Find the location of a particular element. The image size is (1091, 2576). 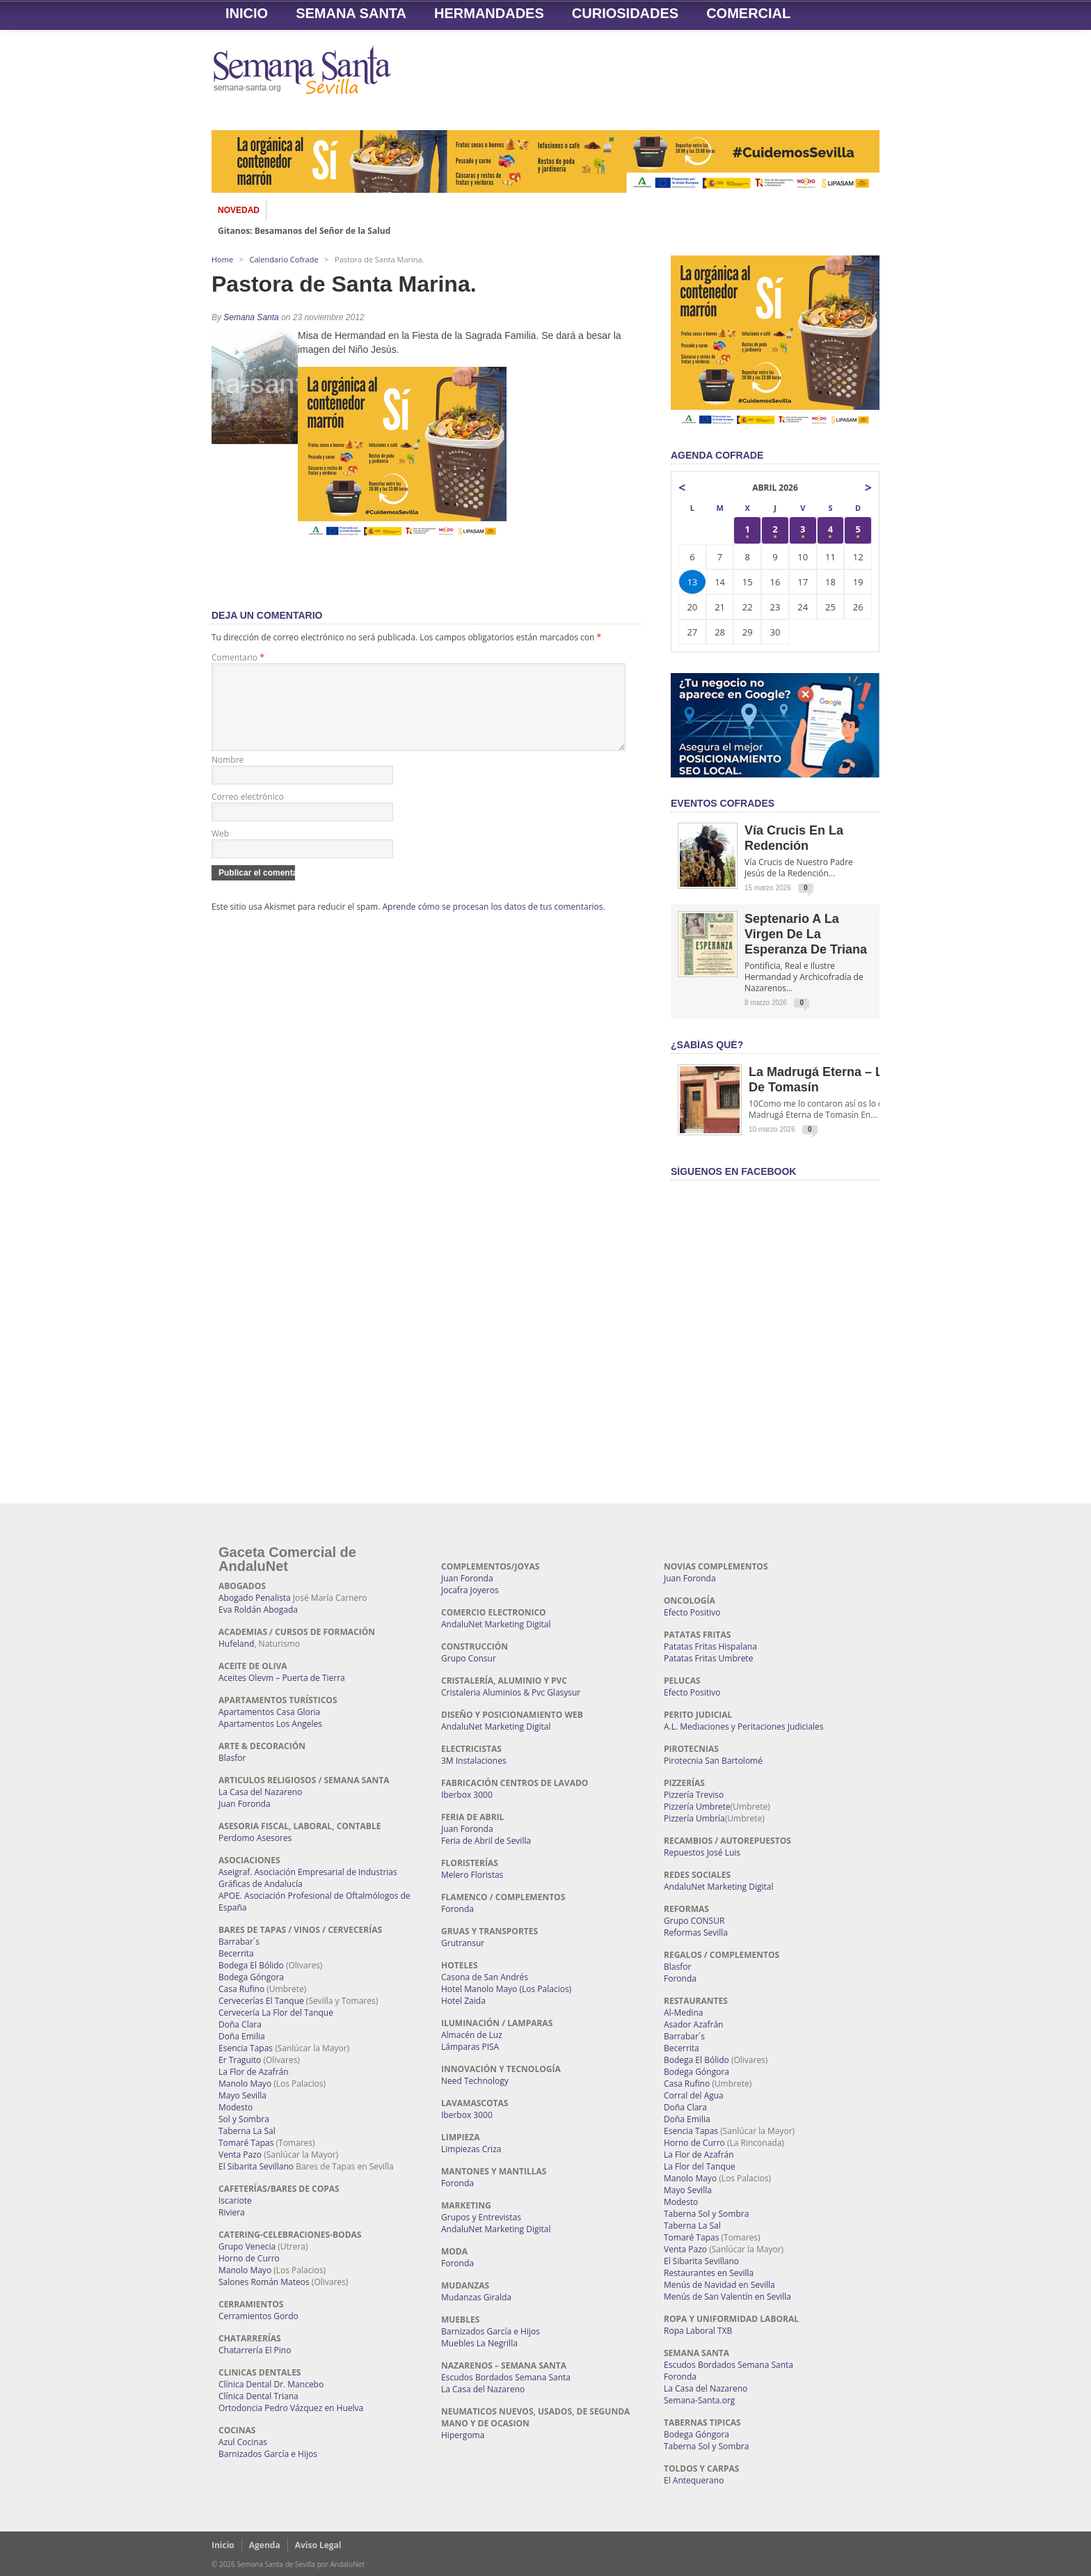

Mayo Sevilla is located at coordinates (242, 2095).